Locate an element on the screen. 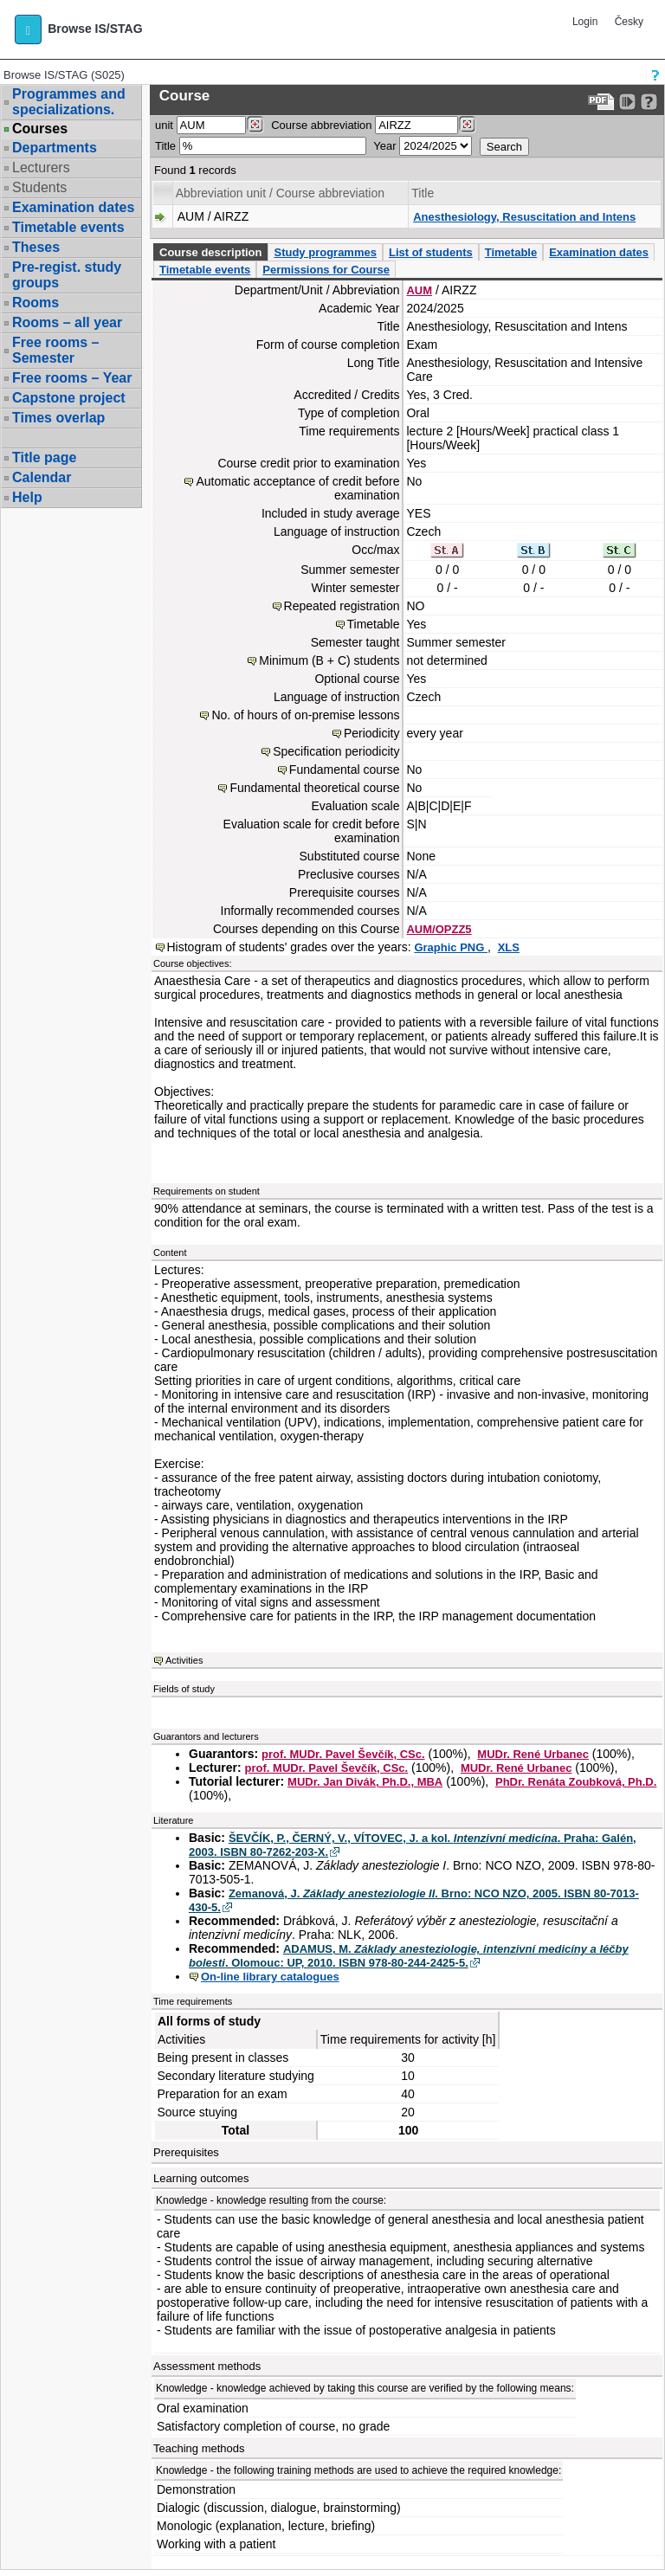  Česky is located at coordinates (629, 22).